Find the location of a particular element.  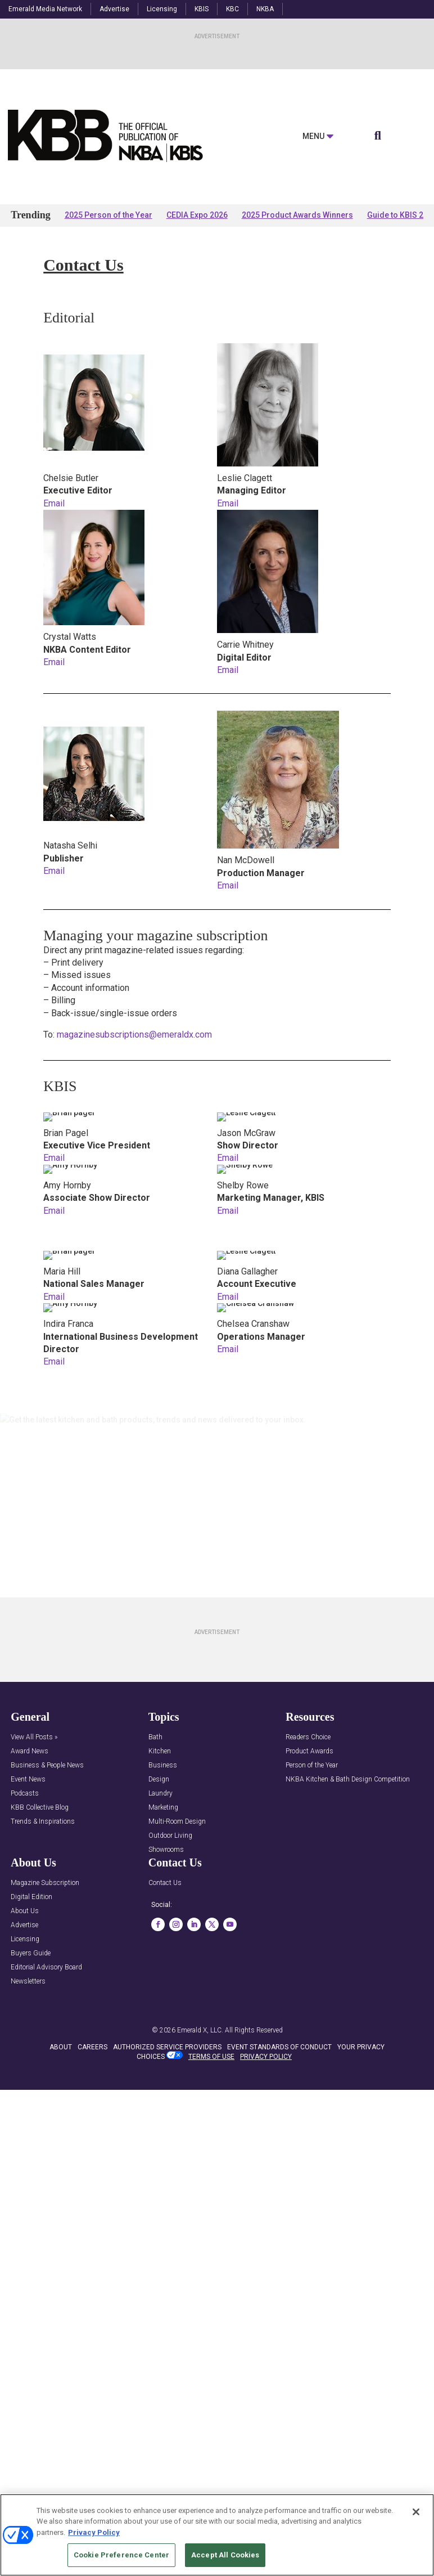

2025 Person of the Year is located at coordinates (108, 214).